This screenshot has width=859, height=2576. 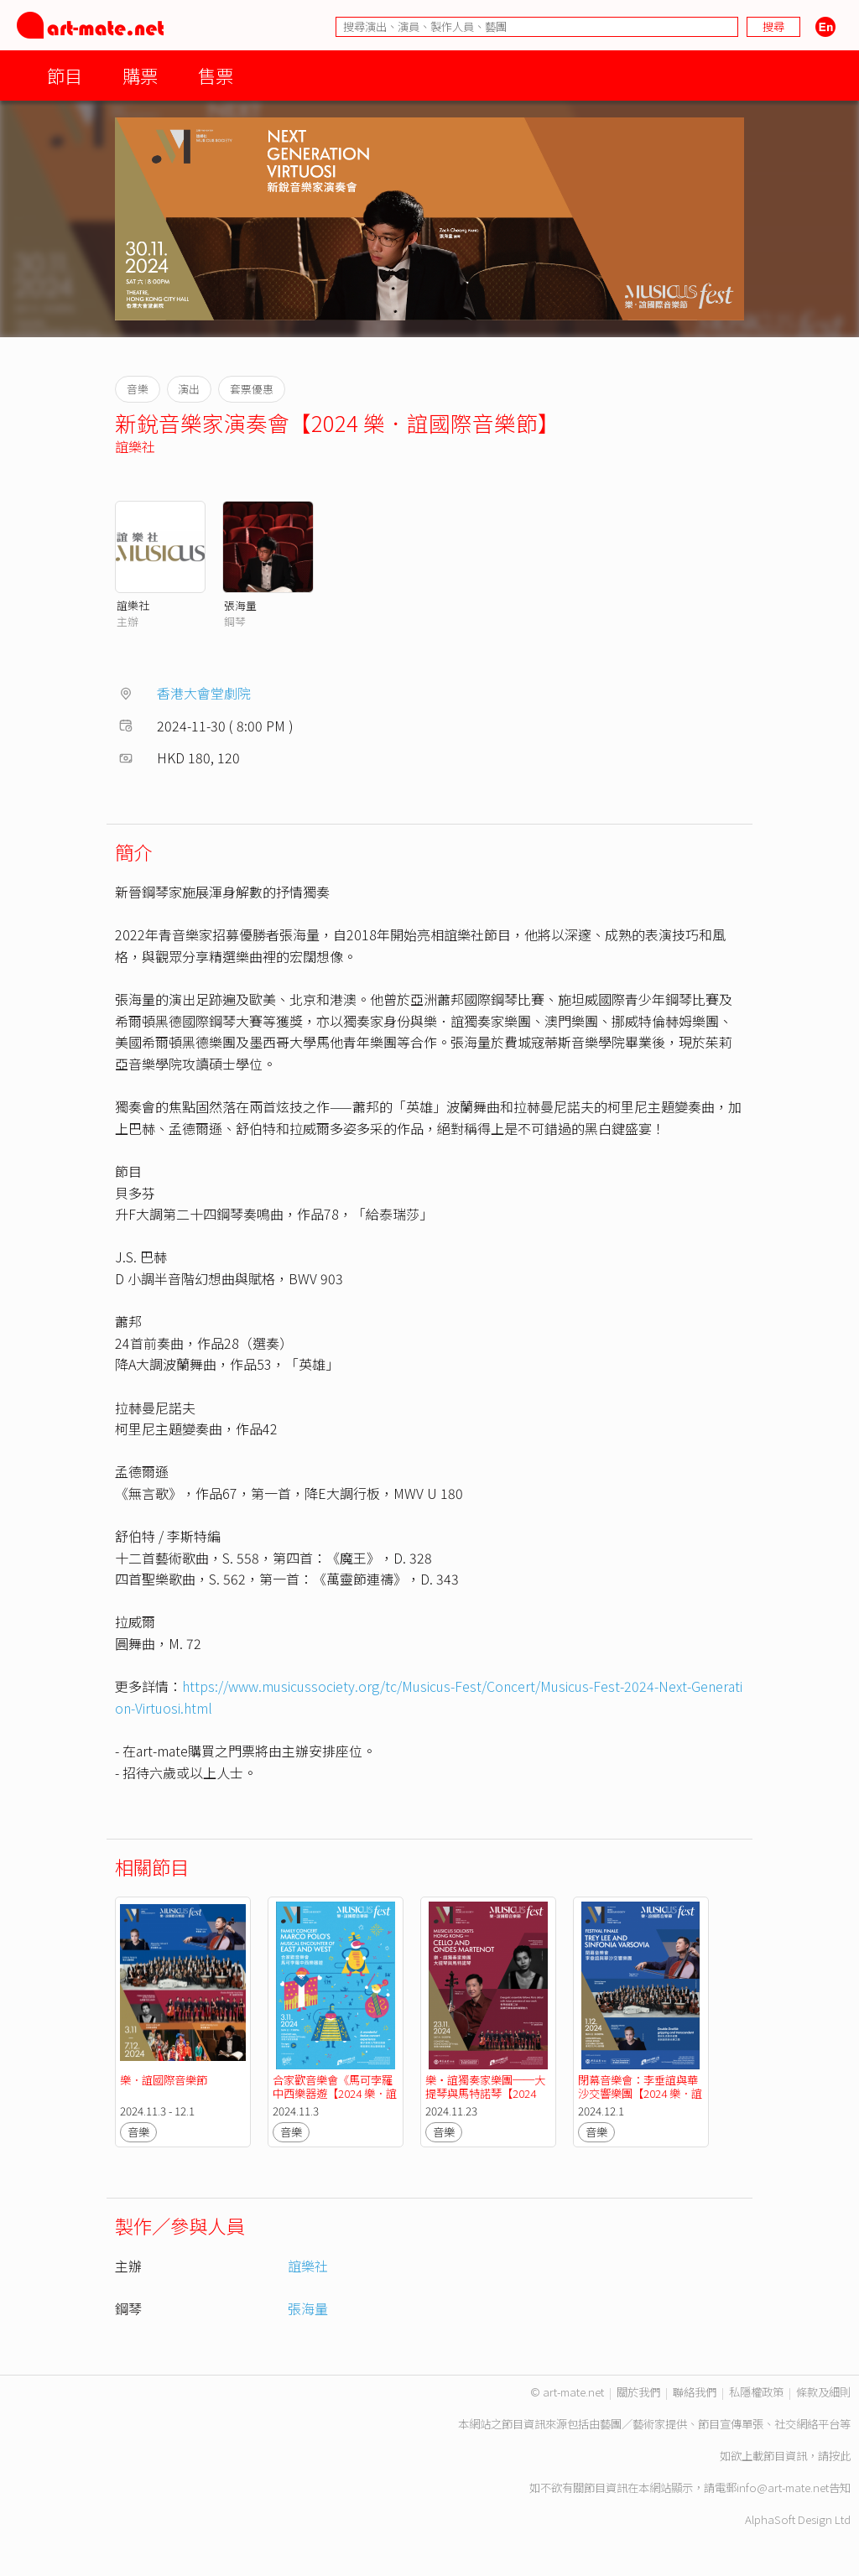 I want to click on 誼樂社, so click(x=135, y=446).